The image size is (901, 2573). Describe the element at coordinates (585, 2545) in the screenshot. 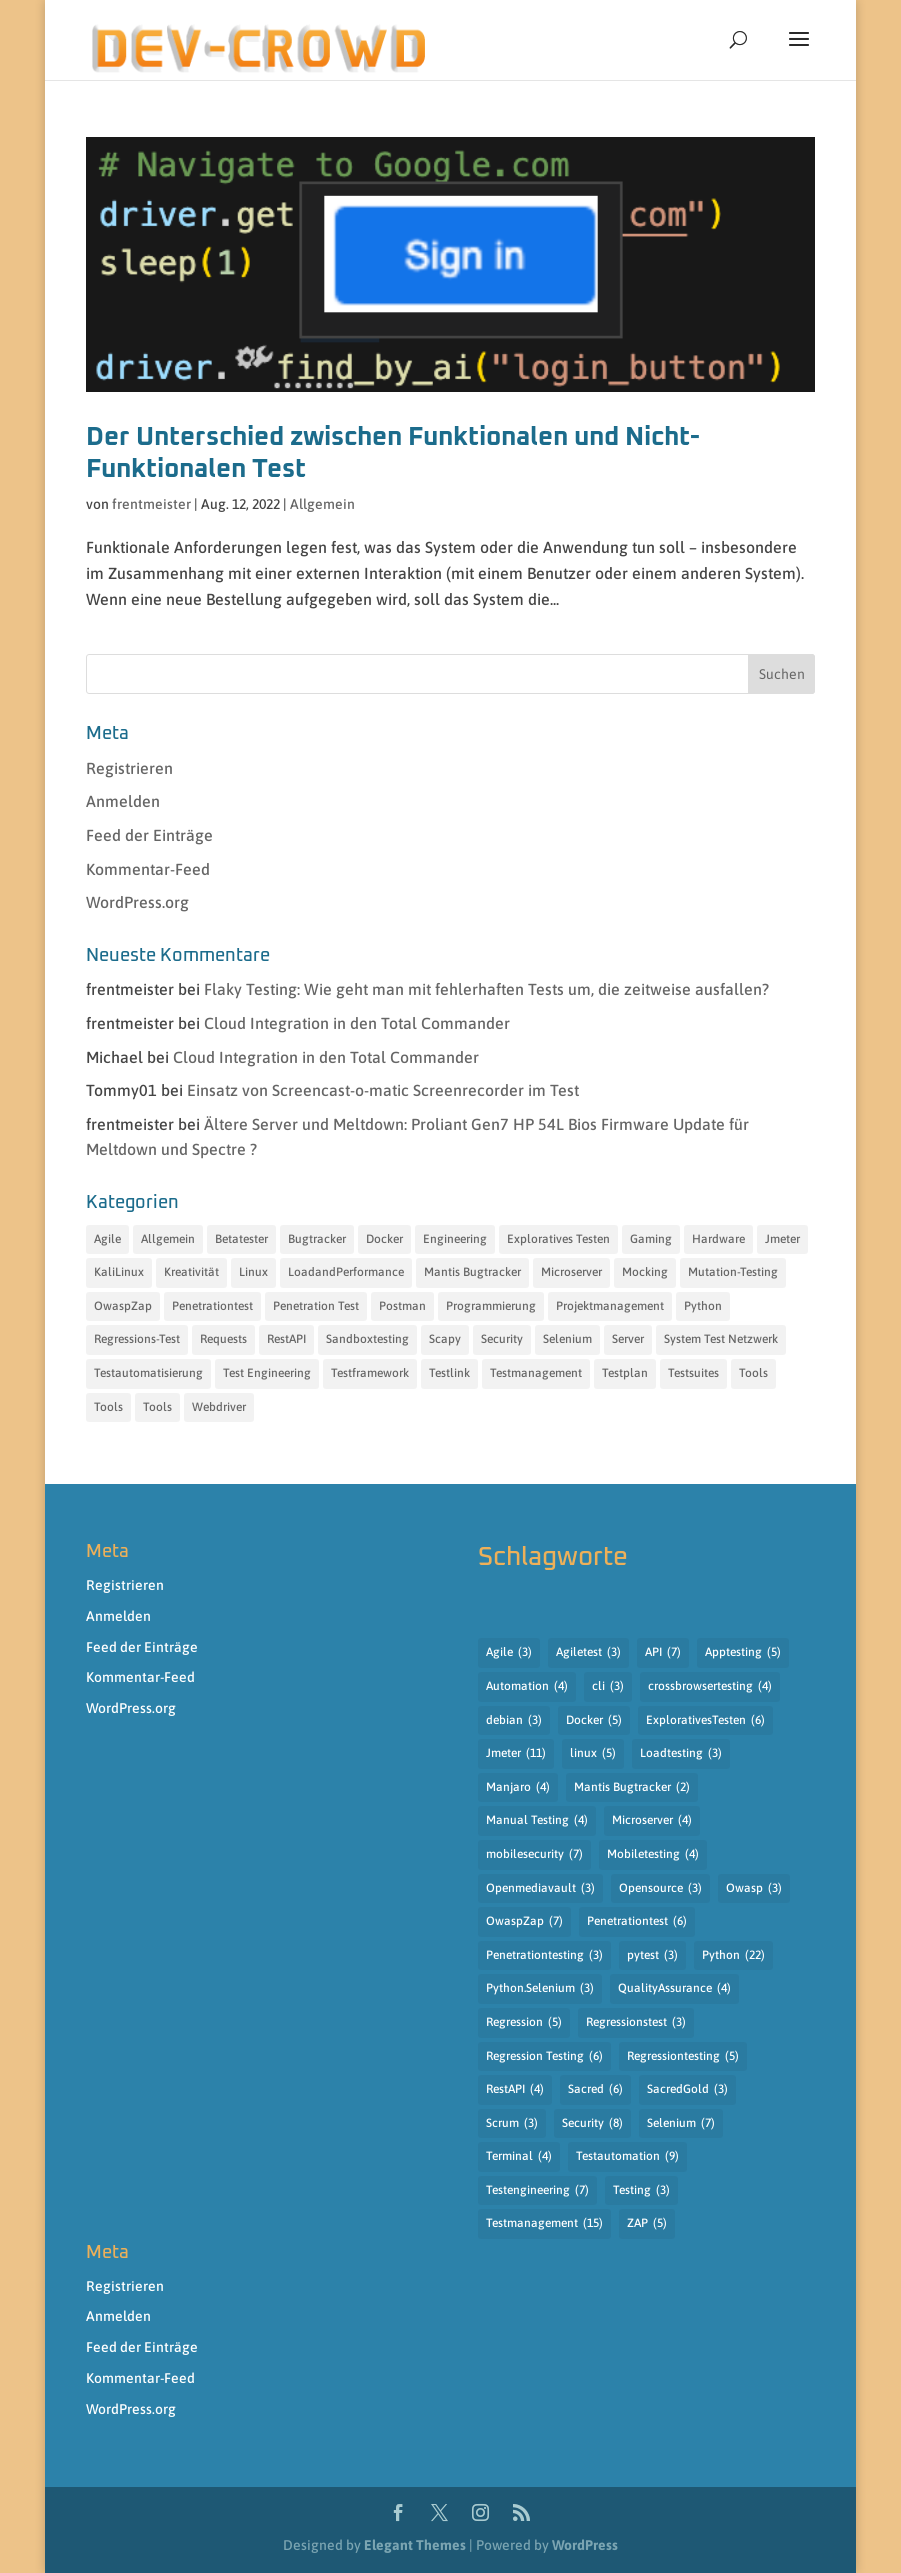

I see `WordPress` at that location.